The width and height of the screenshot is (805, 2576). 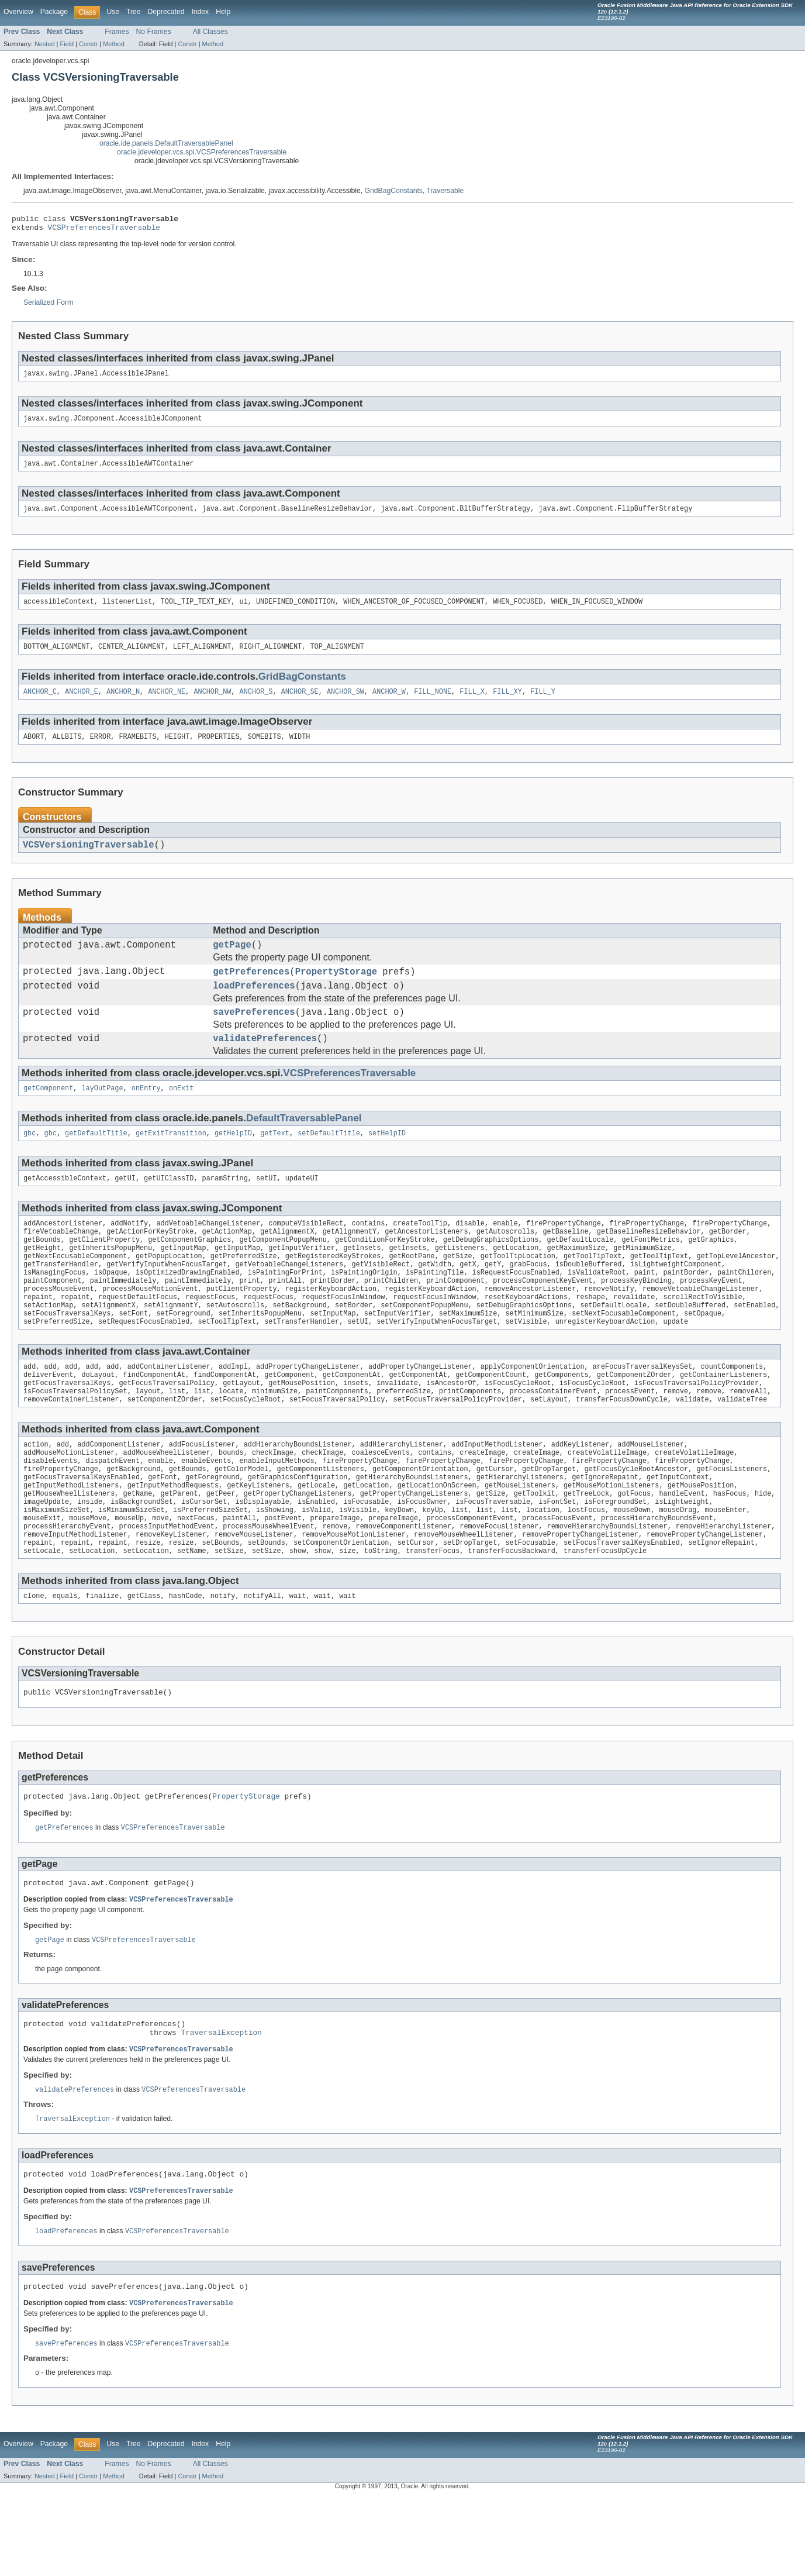 What do you see at coordinates (254, 1006) in the screenshot?
I see `loadPreferences` at bounding box center [254, 1006].